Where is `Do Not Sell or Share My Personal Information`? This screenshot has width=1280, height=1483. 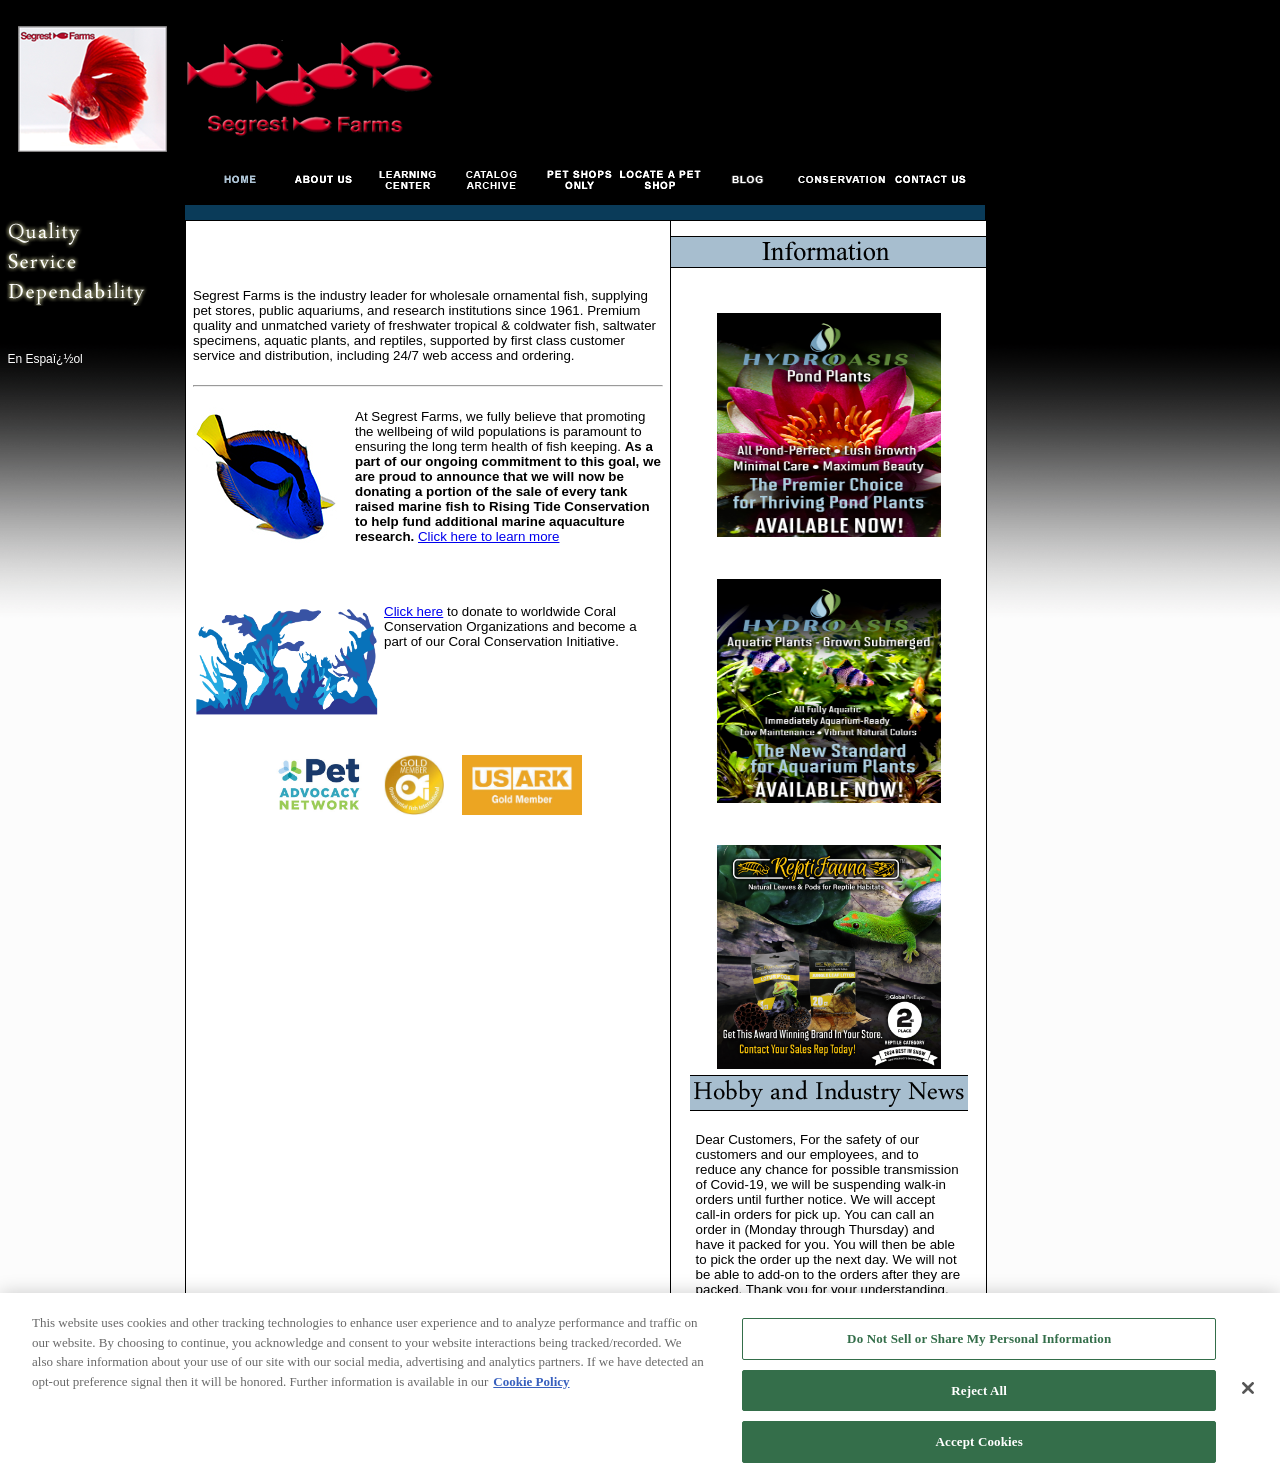
Do Not Sell or Share My Personal Information is located at coordinates (979, 1339).